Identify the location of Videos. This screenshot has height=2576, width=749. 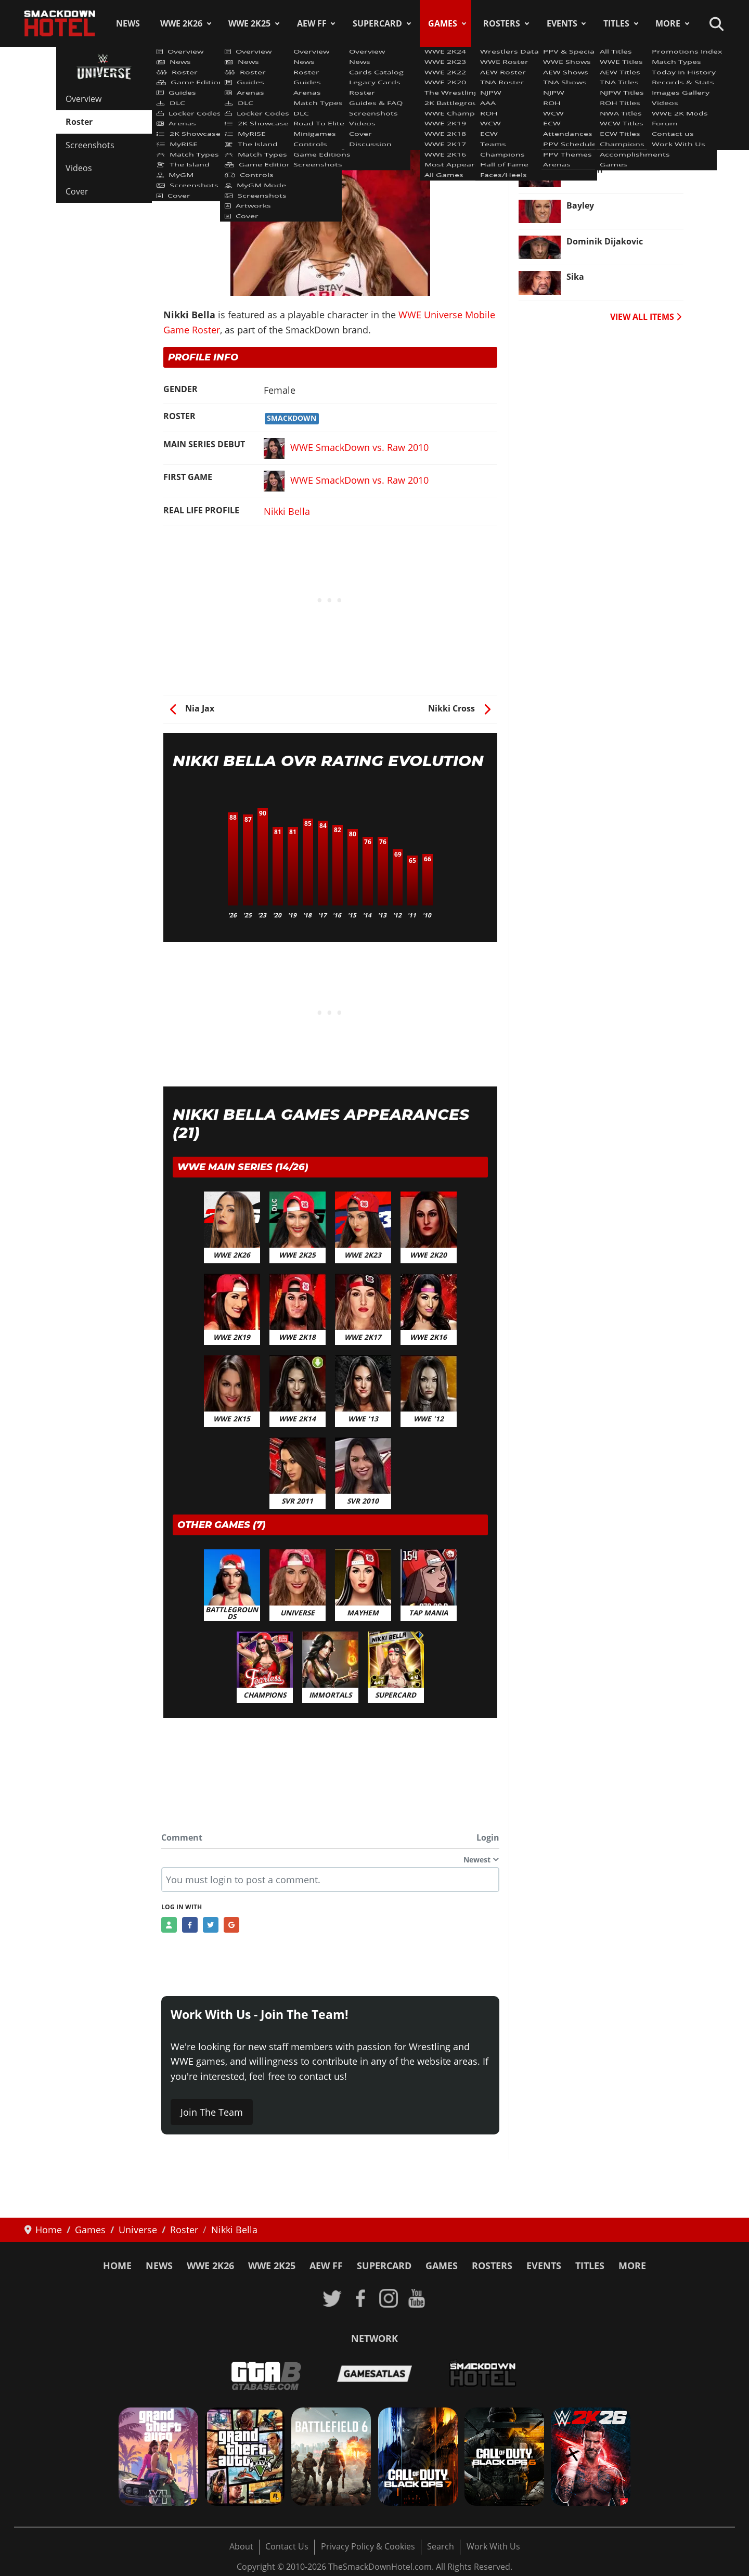
(79, 168).